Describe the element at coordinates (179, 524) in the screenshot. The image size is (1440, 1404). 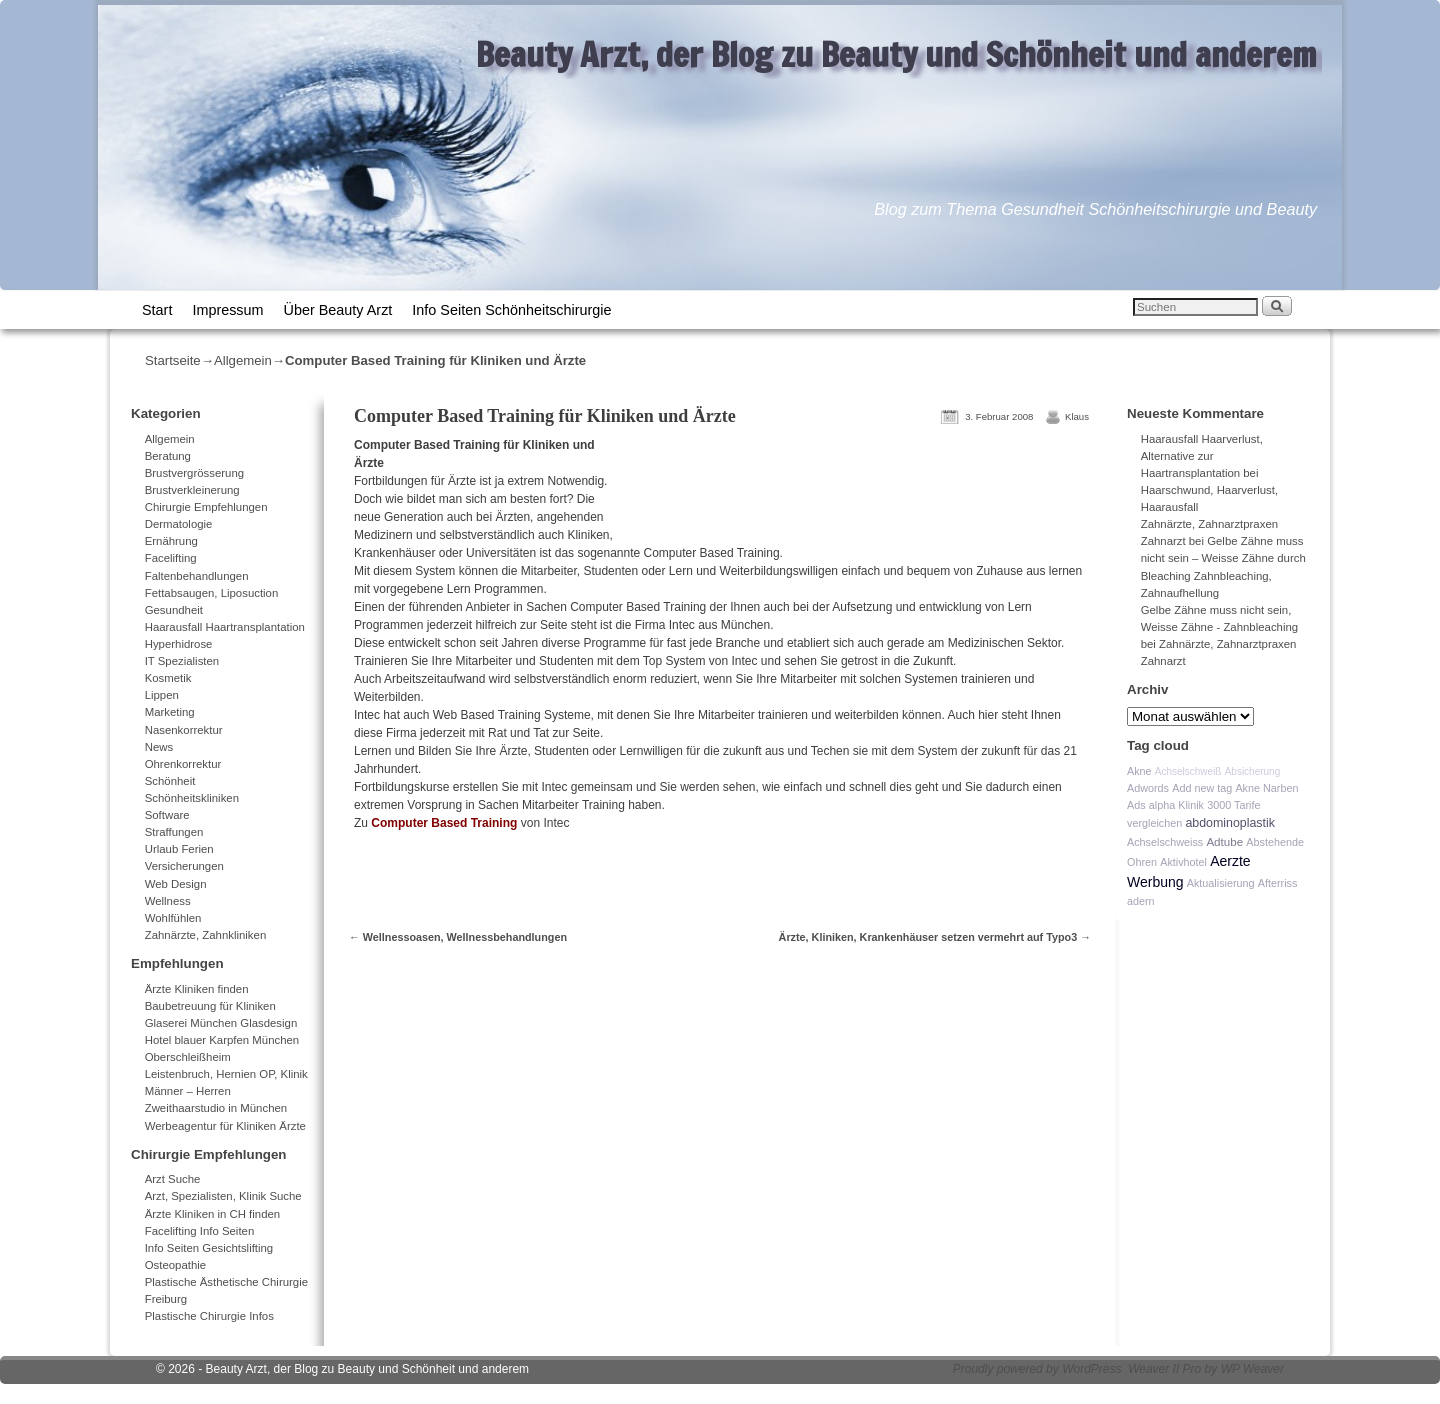
I see `Dermatologie` at that location.